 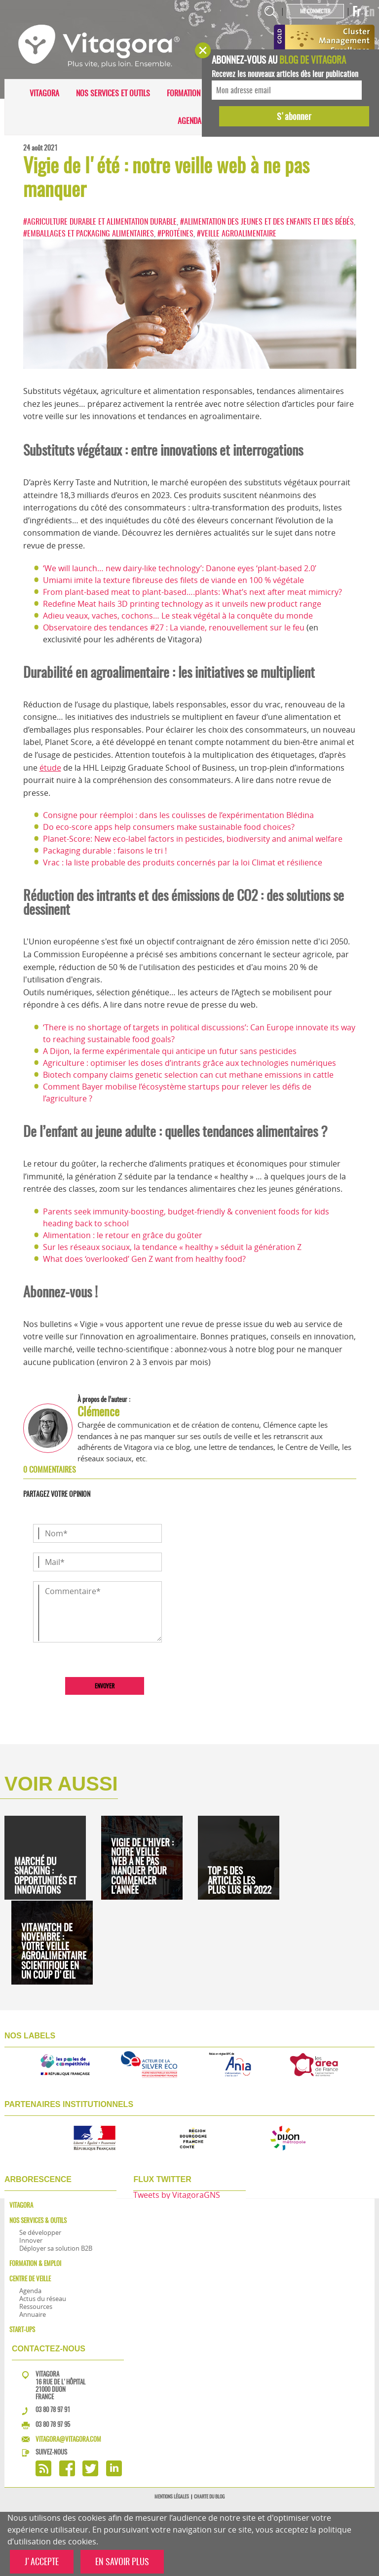 What do you see at coordinates (267, 221) in the screenshot?
I see `#Alimentation des jeunes et des enfants et des bébés` at bounding box center [267, 221].